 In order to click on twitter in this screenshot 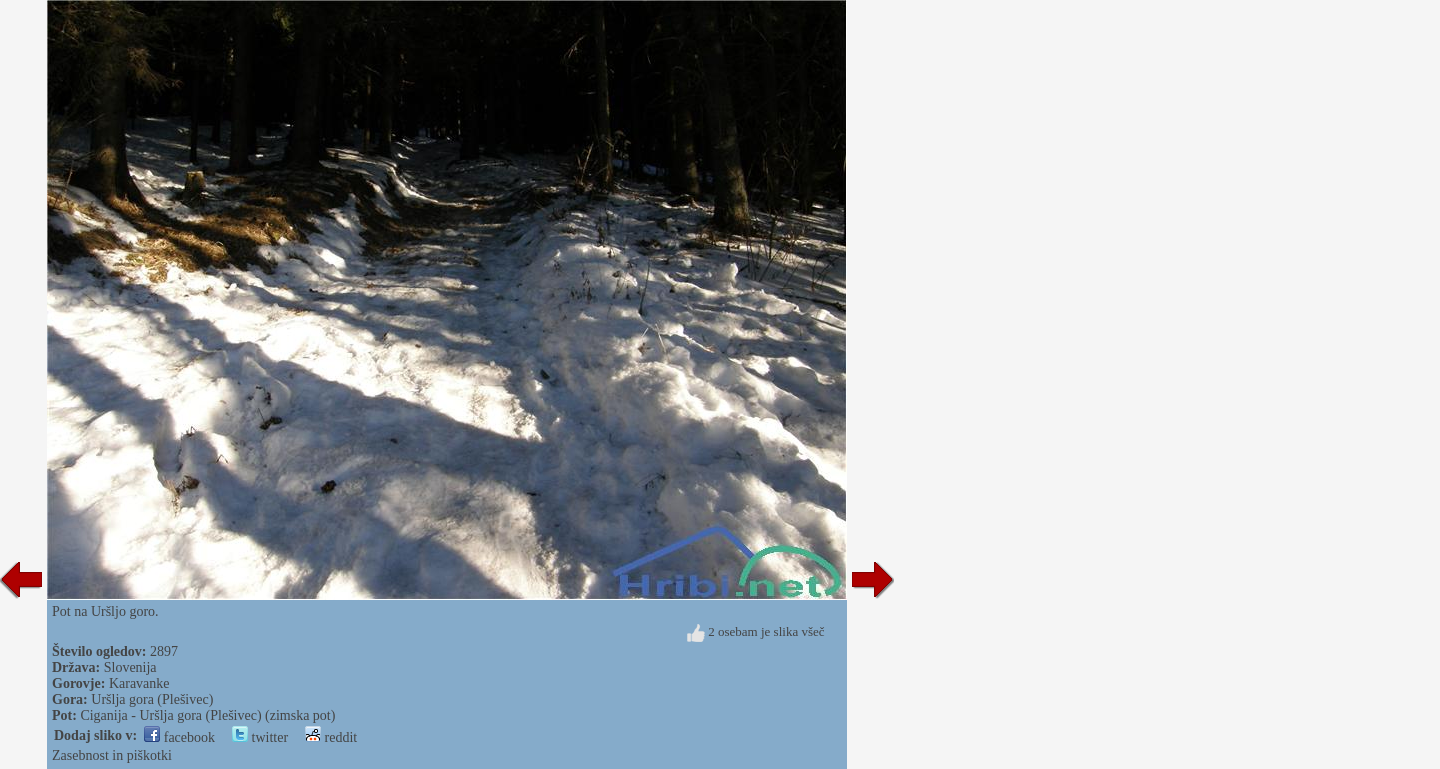, I will do `click(260, 737)`.